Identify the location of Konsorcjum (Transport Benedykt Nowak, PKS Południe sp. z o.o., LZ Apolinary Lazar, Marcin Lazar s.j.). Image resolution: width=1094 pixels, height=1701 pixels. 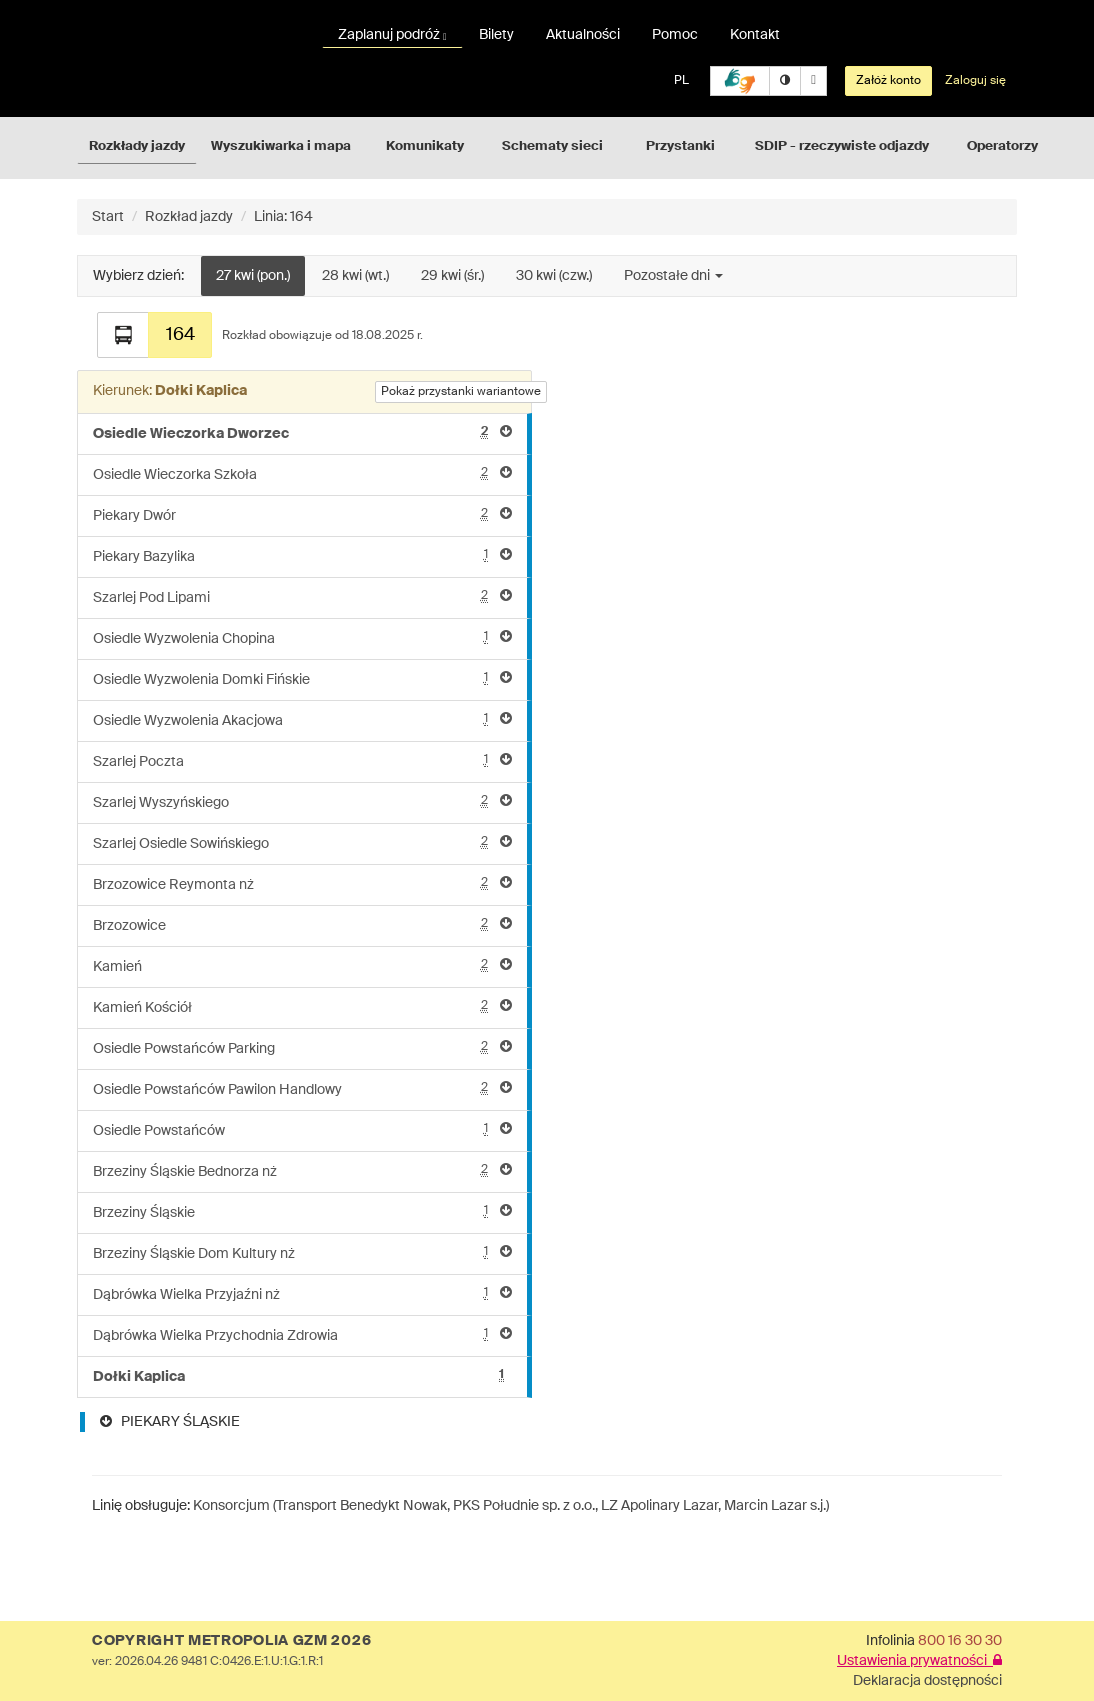
(511, 1506).